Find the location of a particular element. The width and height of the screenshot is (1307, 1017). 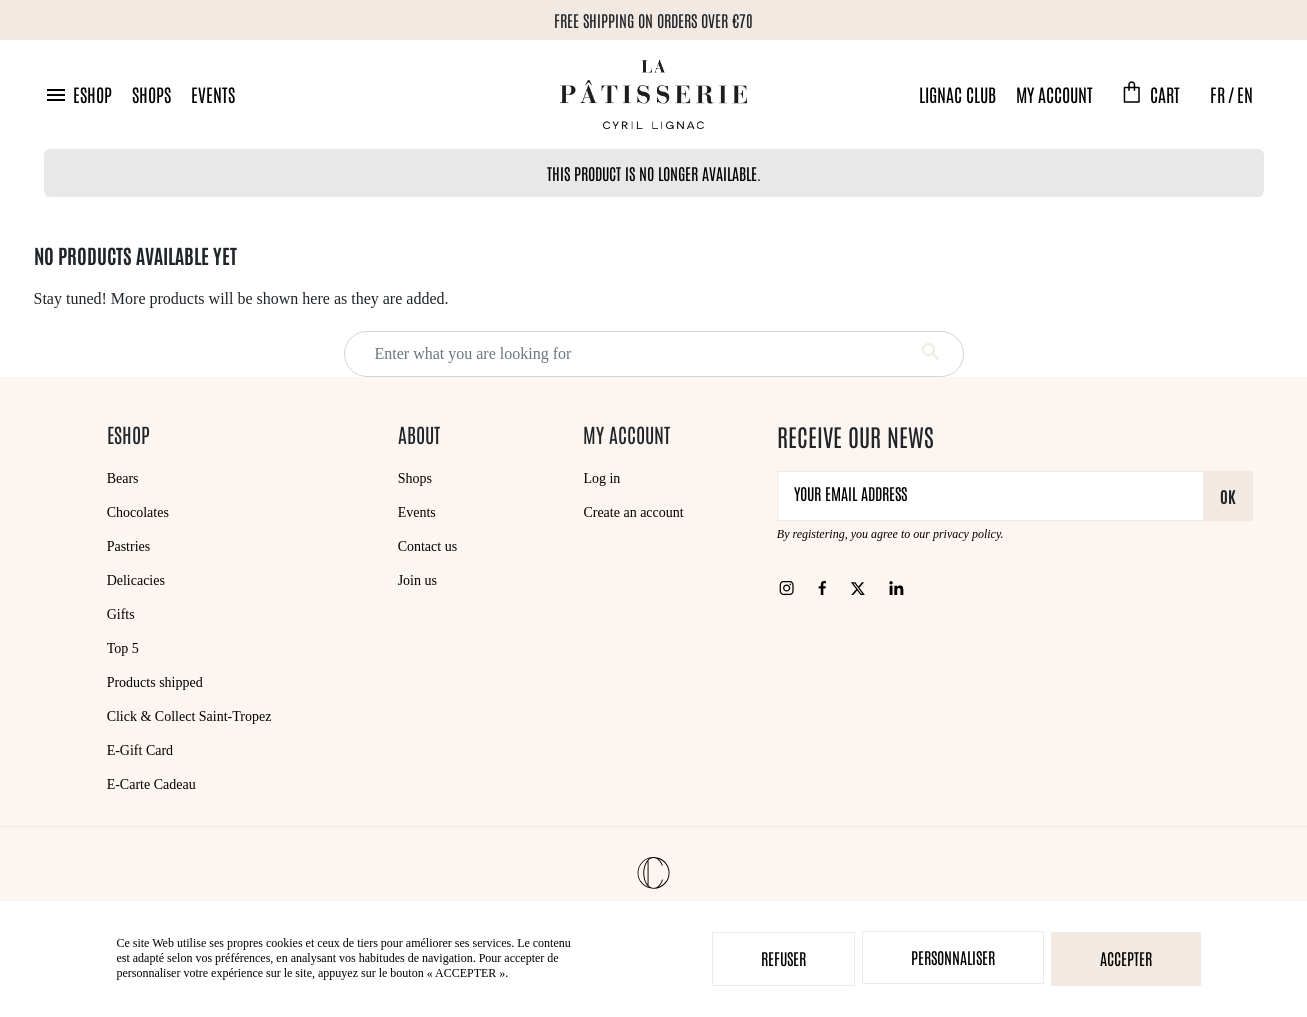

EN is located at coordinates (1245, 94).